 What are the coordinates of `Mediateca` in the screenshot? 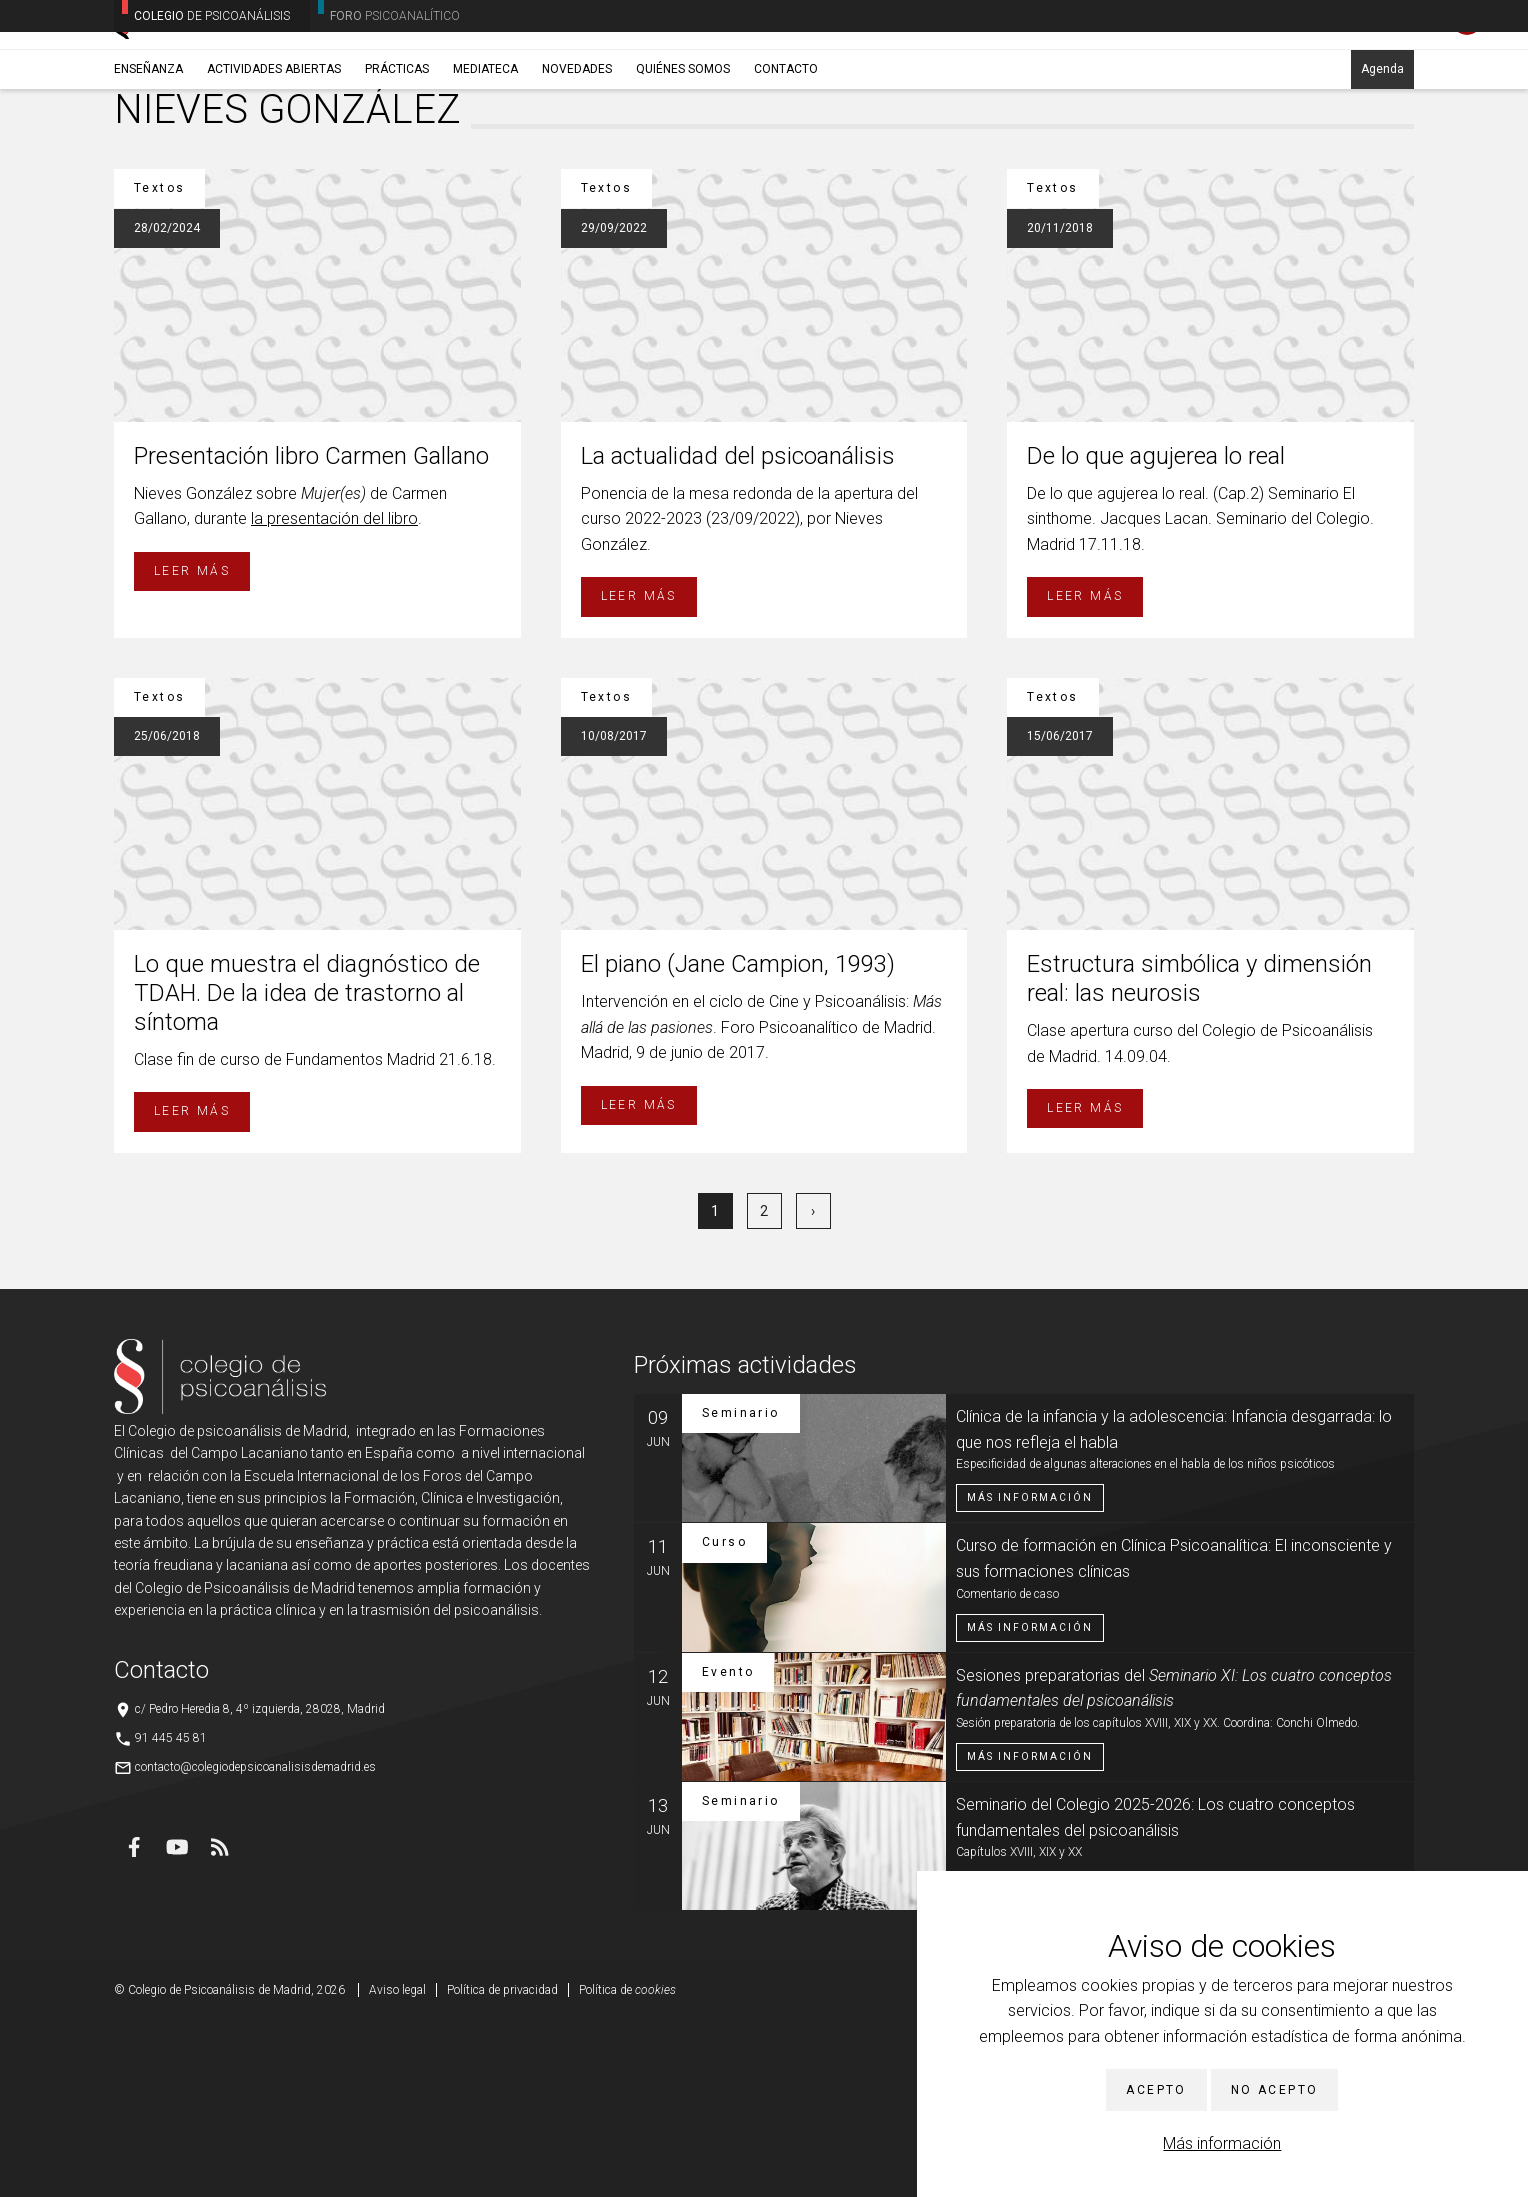 It's located at (485, 157).